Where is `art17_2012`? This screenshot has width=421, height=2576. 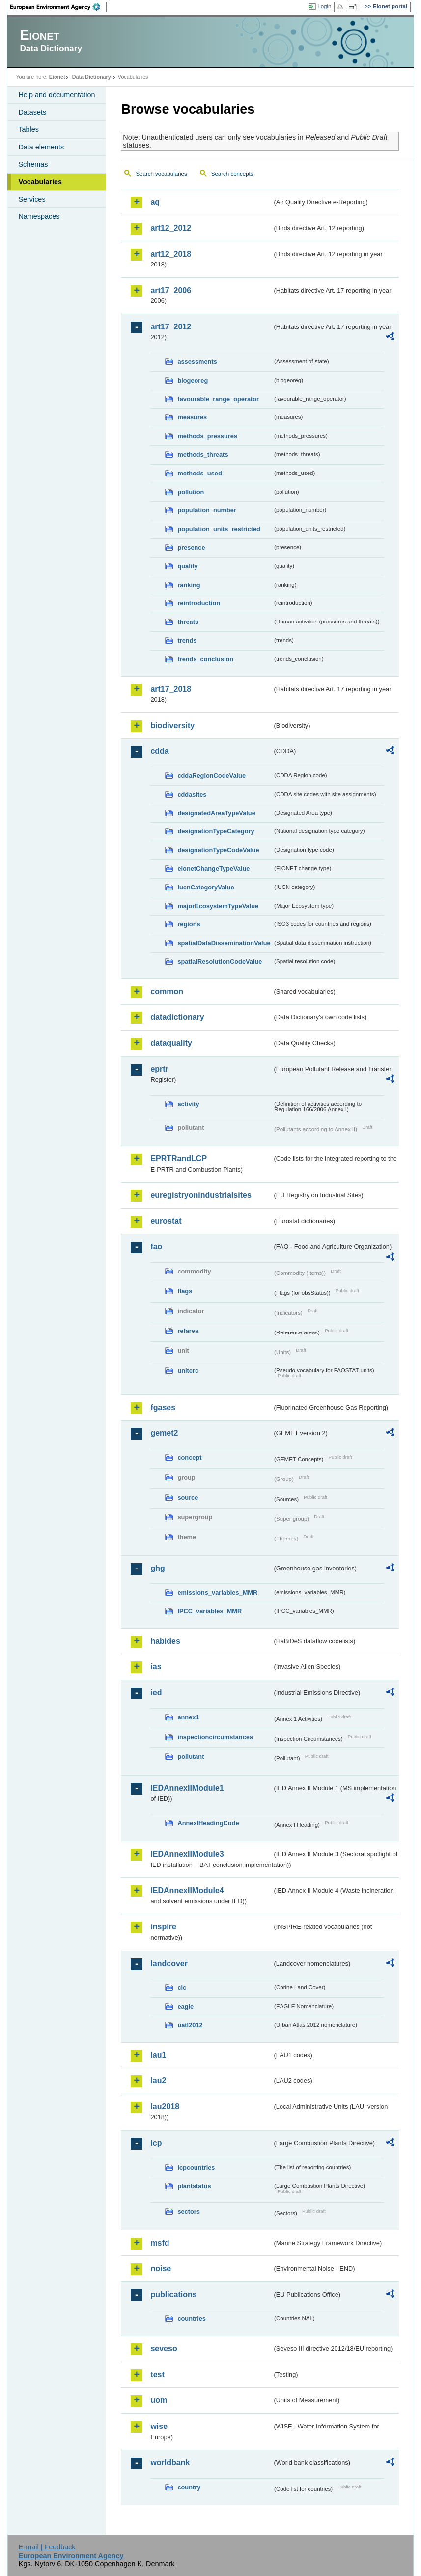 art17_2012 is located at coordinates (170, 327).